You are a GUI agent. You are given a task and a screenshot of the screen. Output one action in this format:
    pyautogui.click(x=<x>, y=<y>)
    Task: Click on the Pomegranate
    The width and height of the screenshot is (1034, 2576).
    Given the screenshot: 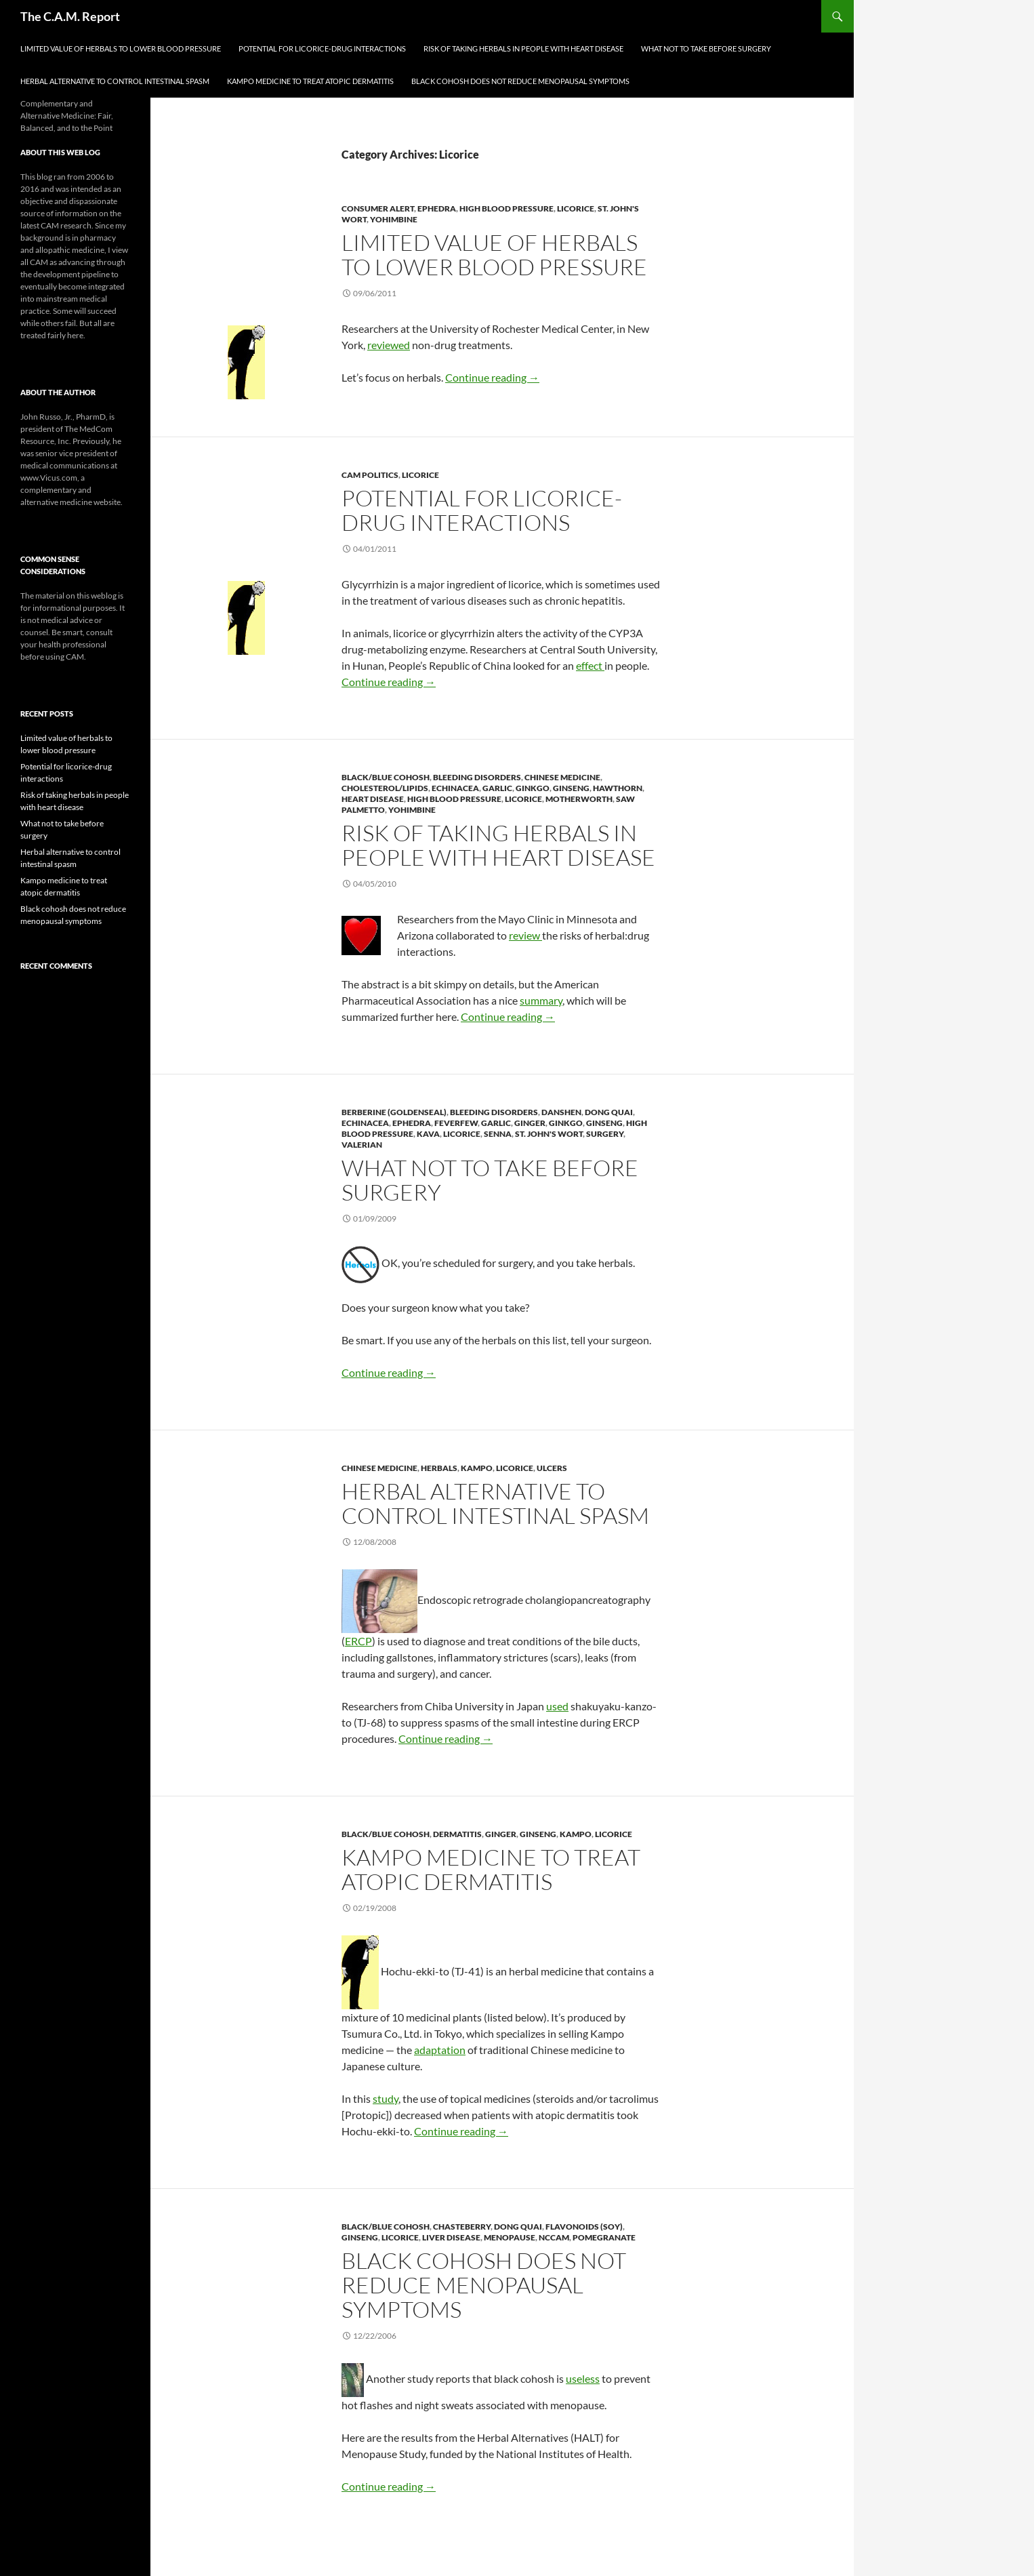 What is the action you would take?
    pyautogui.click(x=604, y=2237)
    